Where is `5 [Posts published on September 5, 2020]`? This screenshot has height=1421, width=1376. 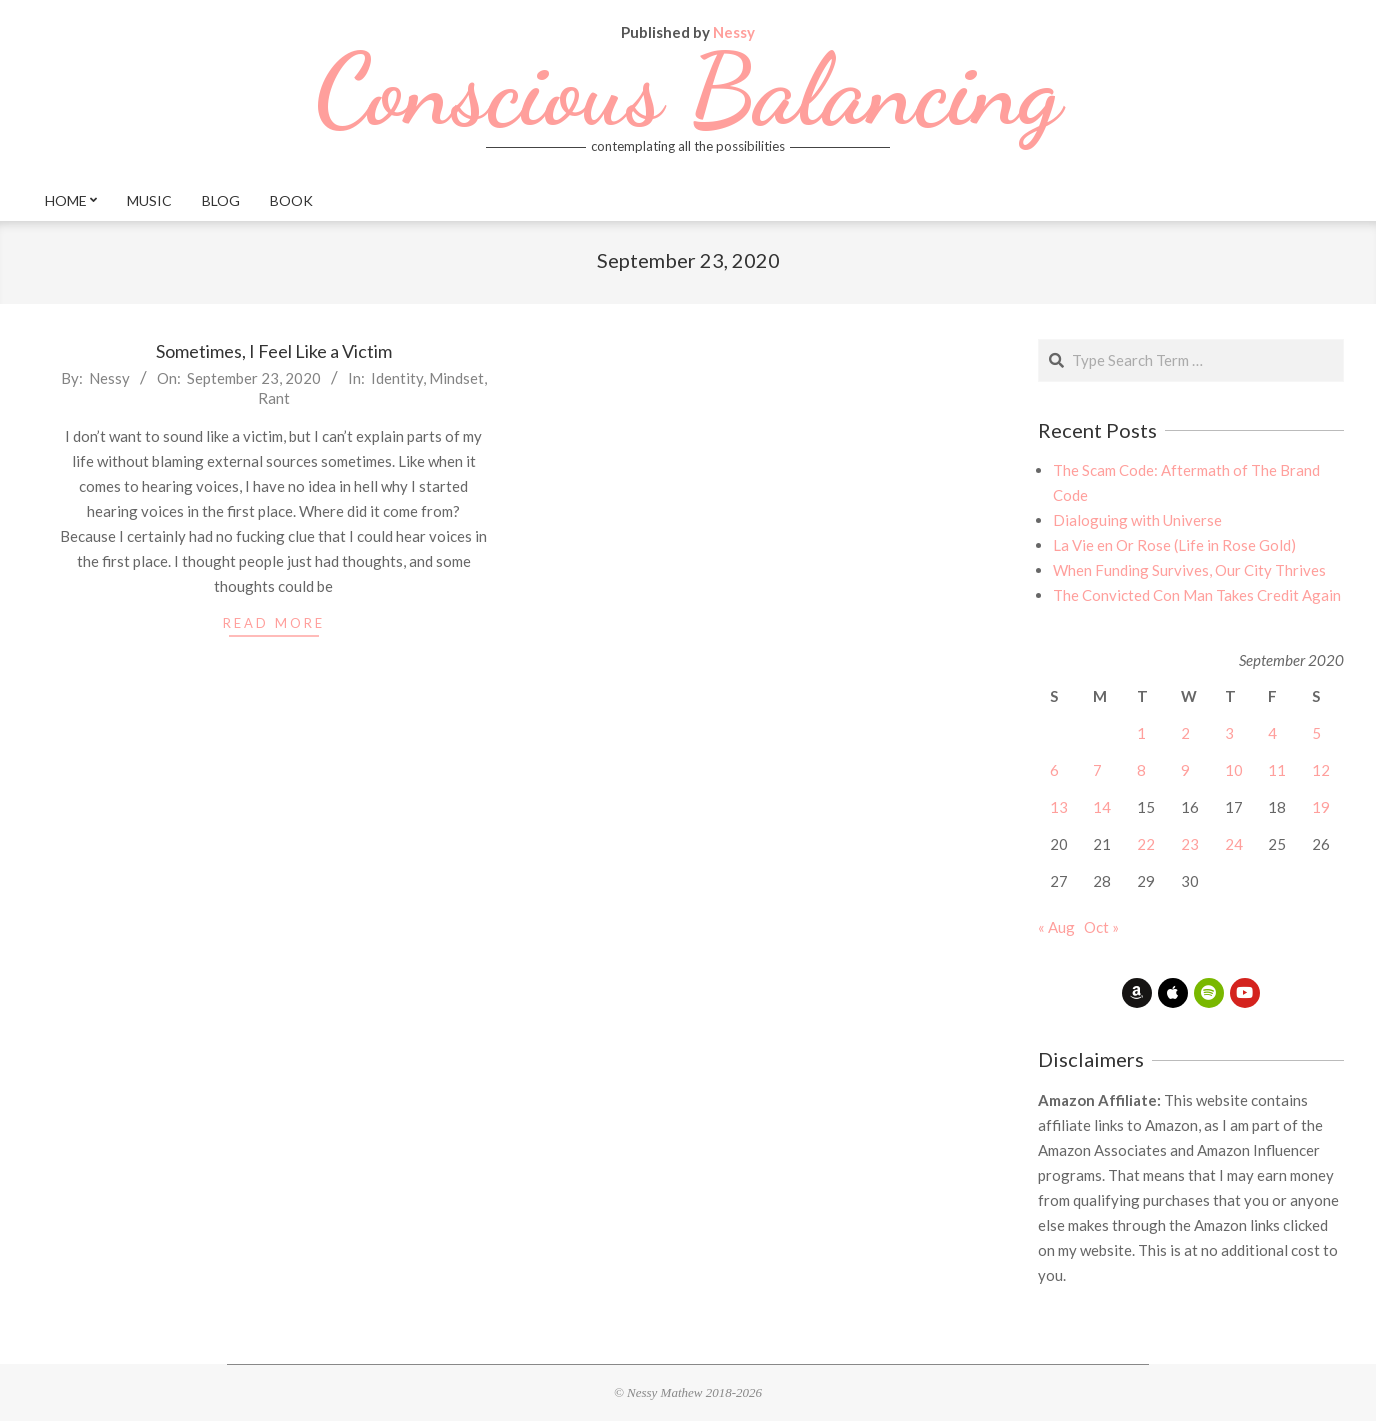 5 [Posts published on September 5, 2020] is located at coordinates (1316, 733).